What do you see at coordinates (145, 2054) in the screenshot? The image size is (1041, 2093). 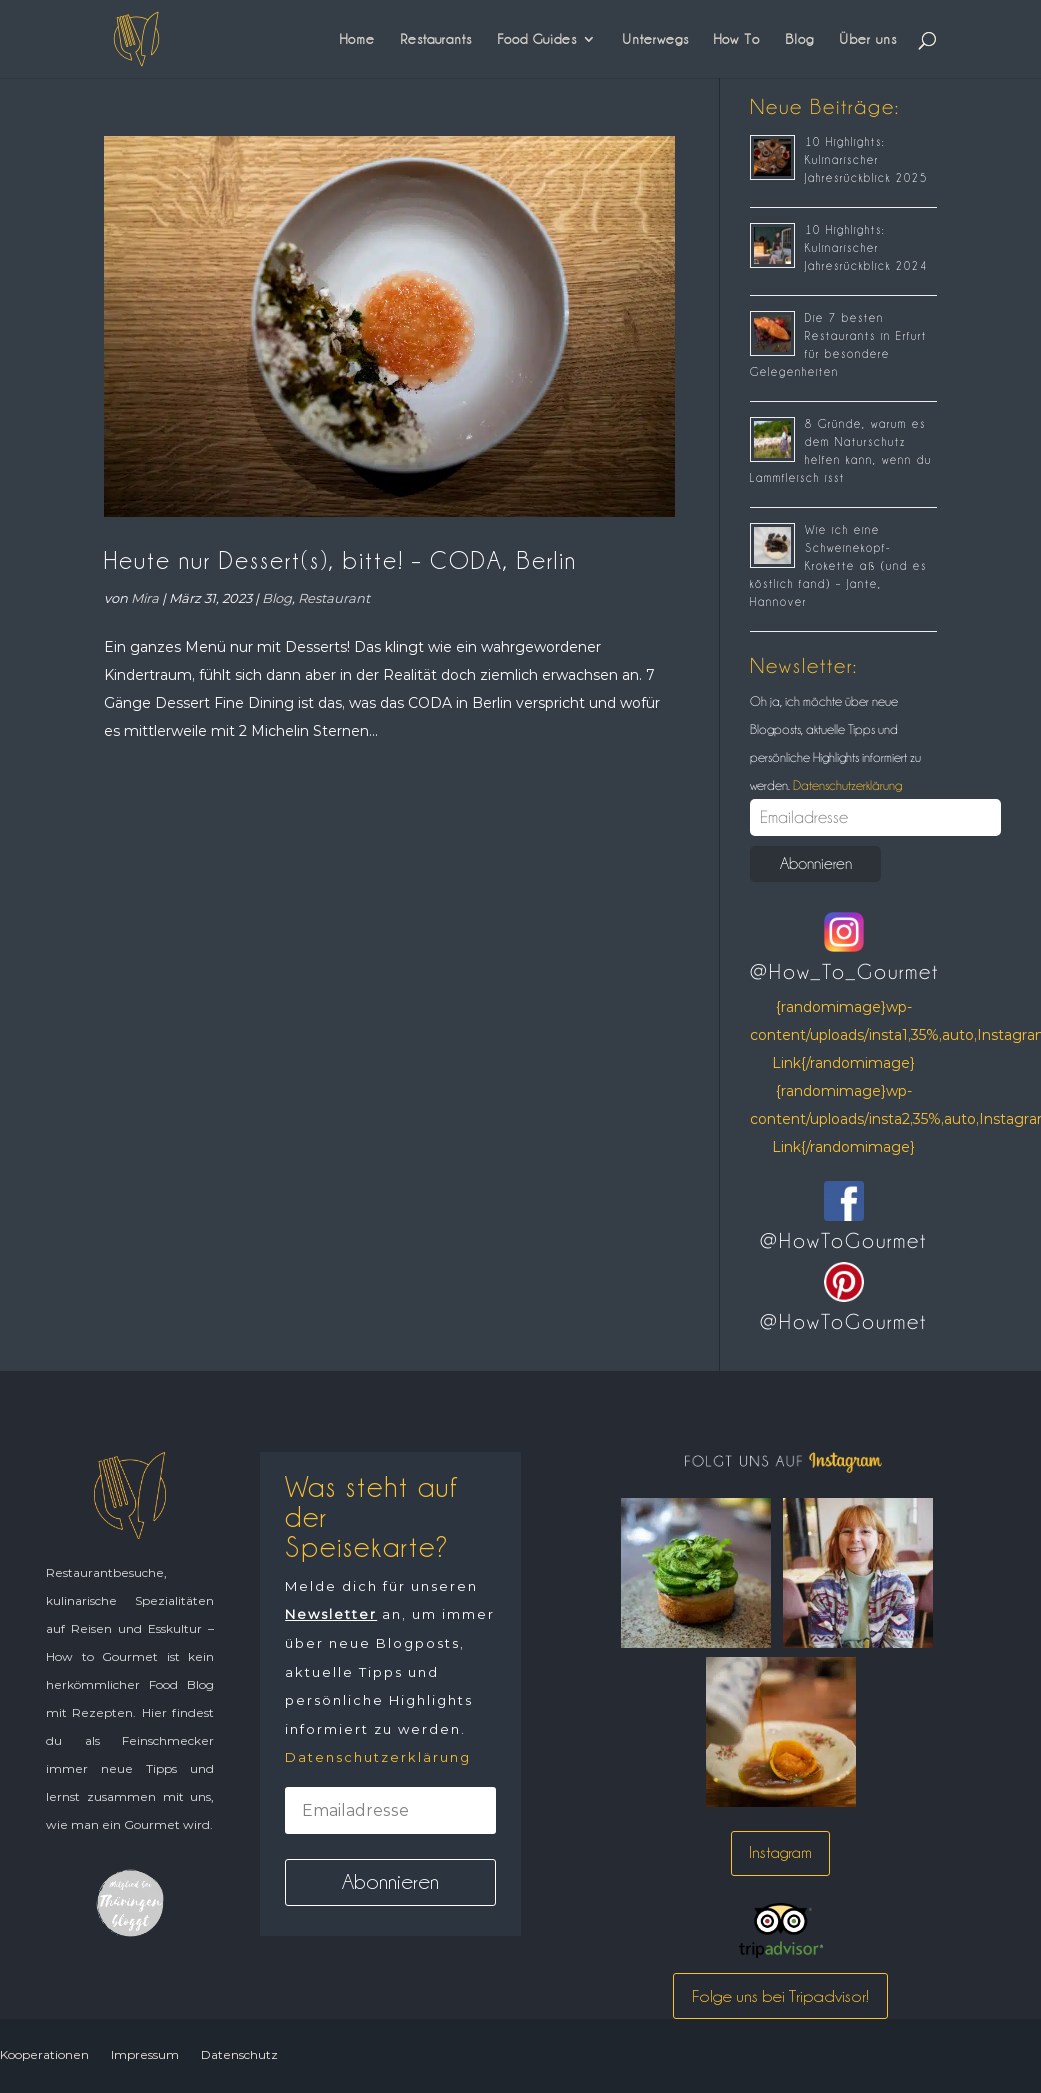 I see `Impressum` at bounding box center [145, 2054].